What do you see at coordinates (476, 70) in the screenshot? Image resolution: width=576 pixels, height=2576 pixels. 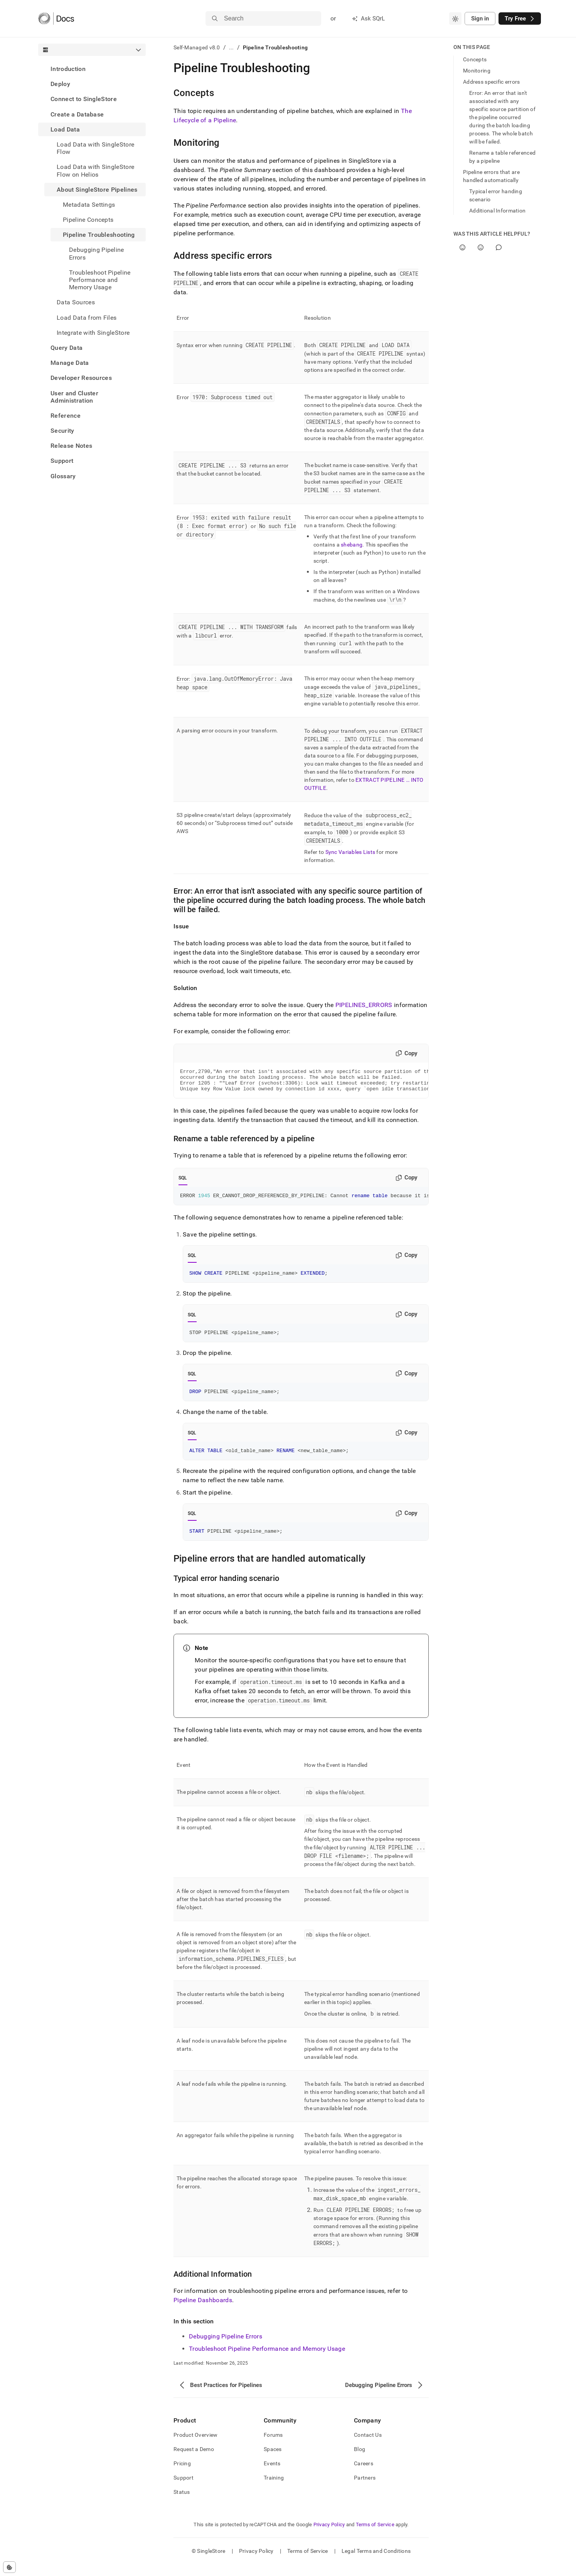 I see `Monitoring` at bounding box center [476, 70].